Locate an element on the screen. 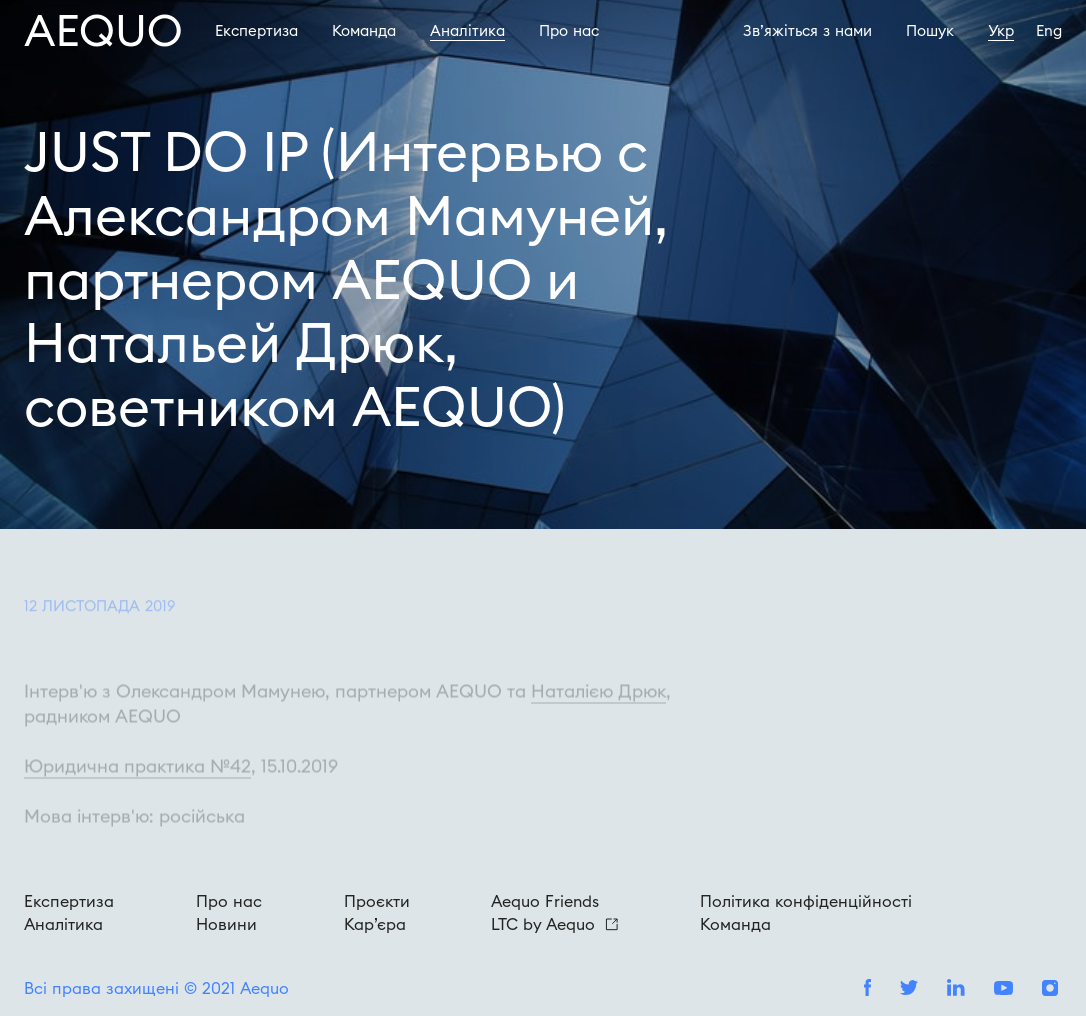 This screenshot has height=1016, width=1086. Пошук is located at coordinates (930, 30).